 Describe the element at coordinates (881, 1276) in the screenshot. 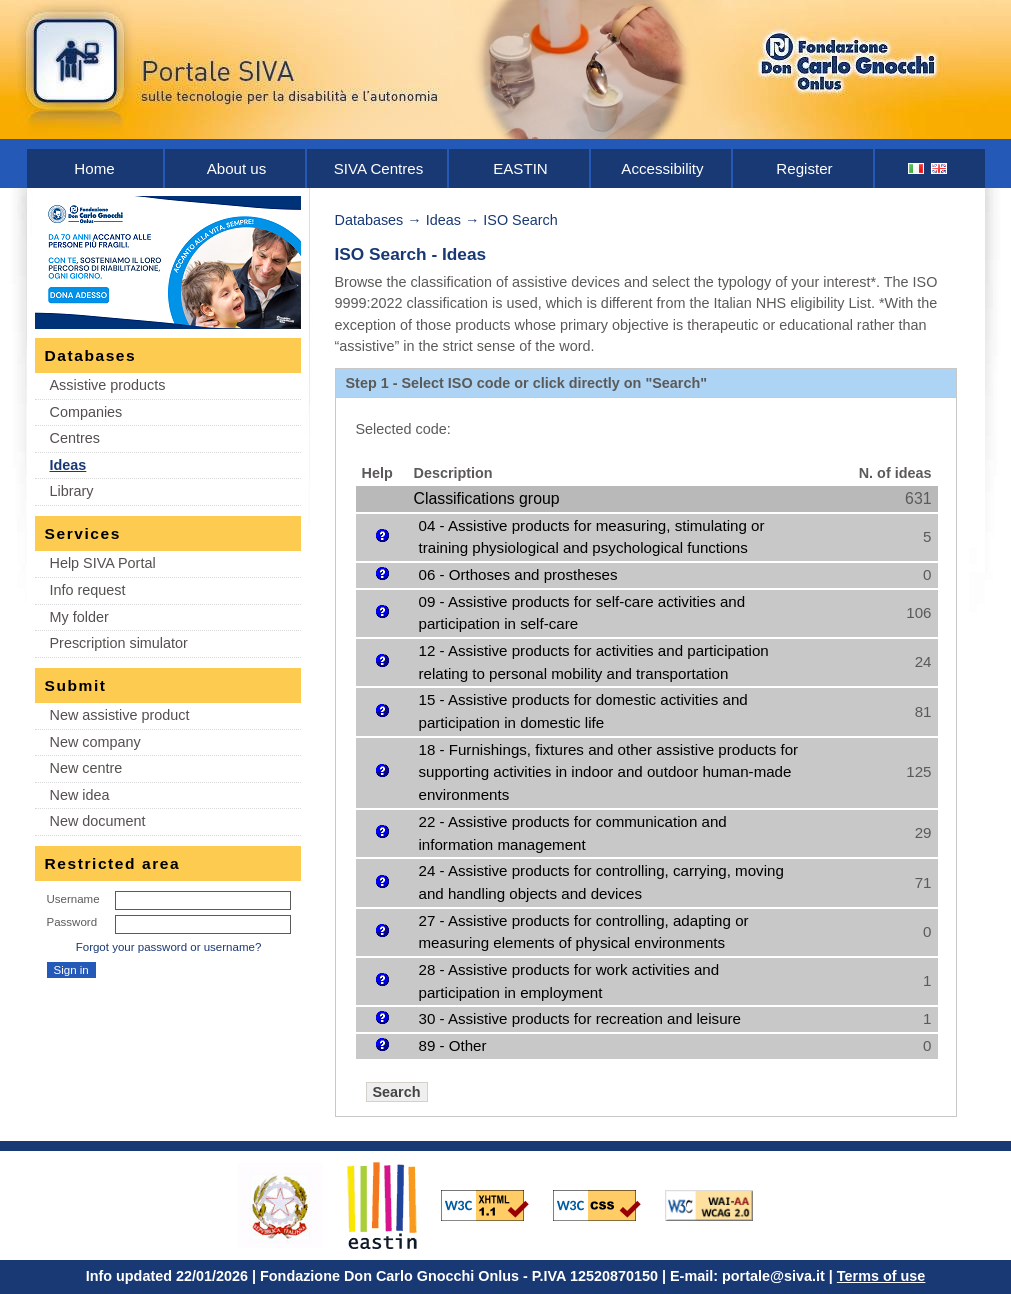

I see `Terms of use` at that location.